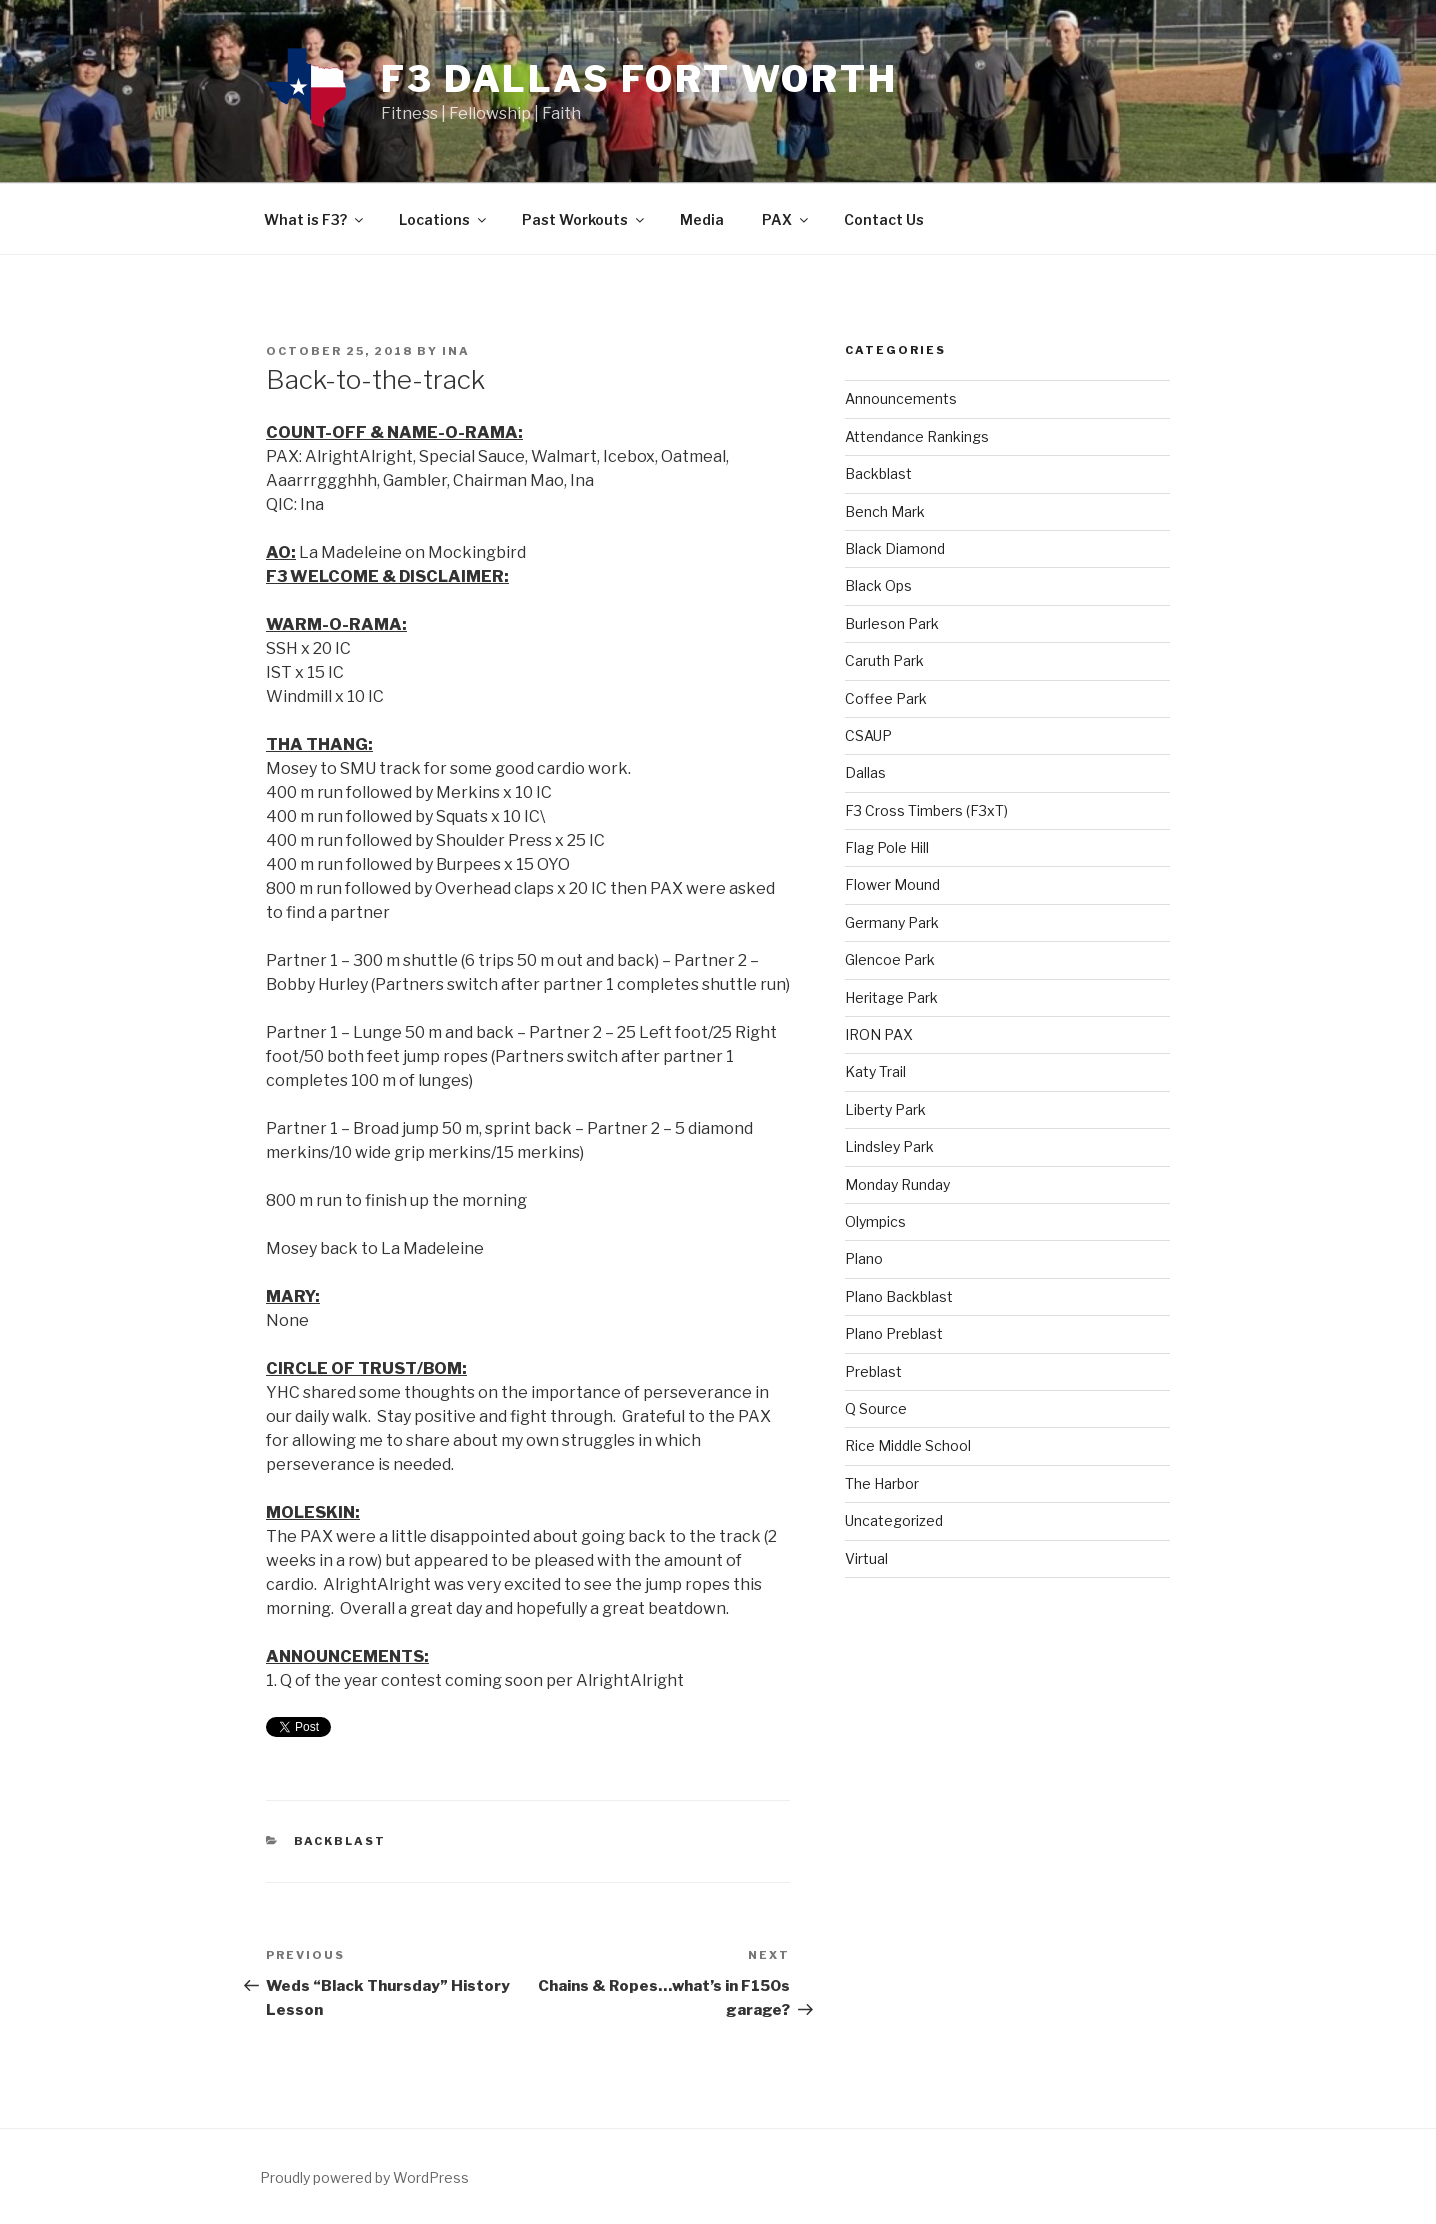  What do you see at coordinates (584, 219) in the screenshot?
I see `Past Workouts` at bounding box center [584, 219].